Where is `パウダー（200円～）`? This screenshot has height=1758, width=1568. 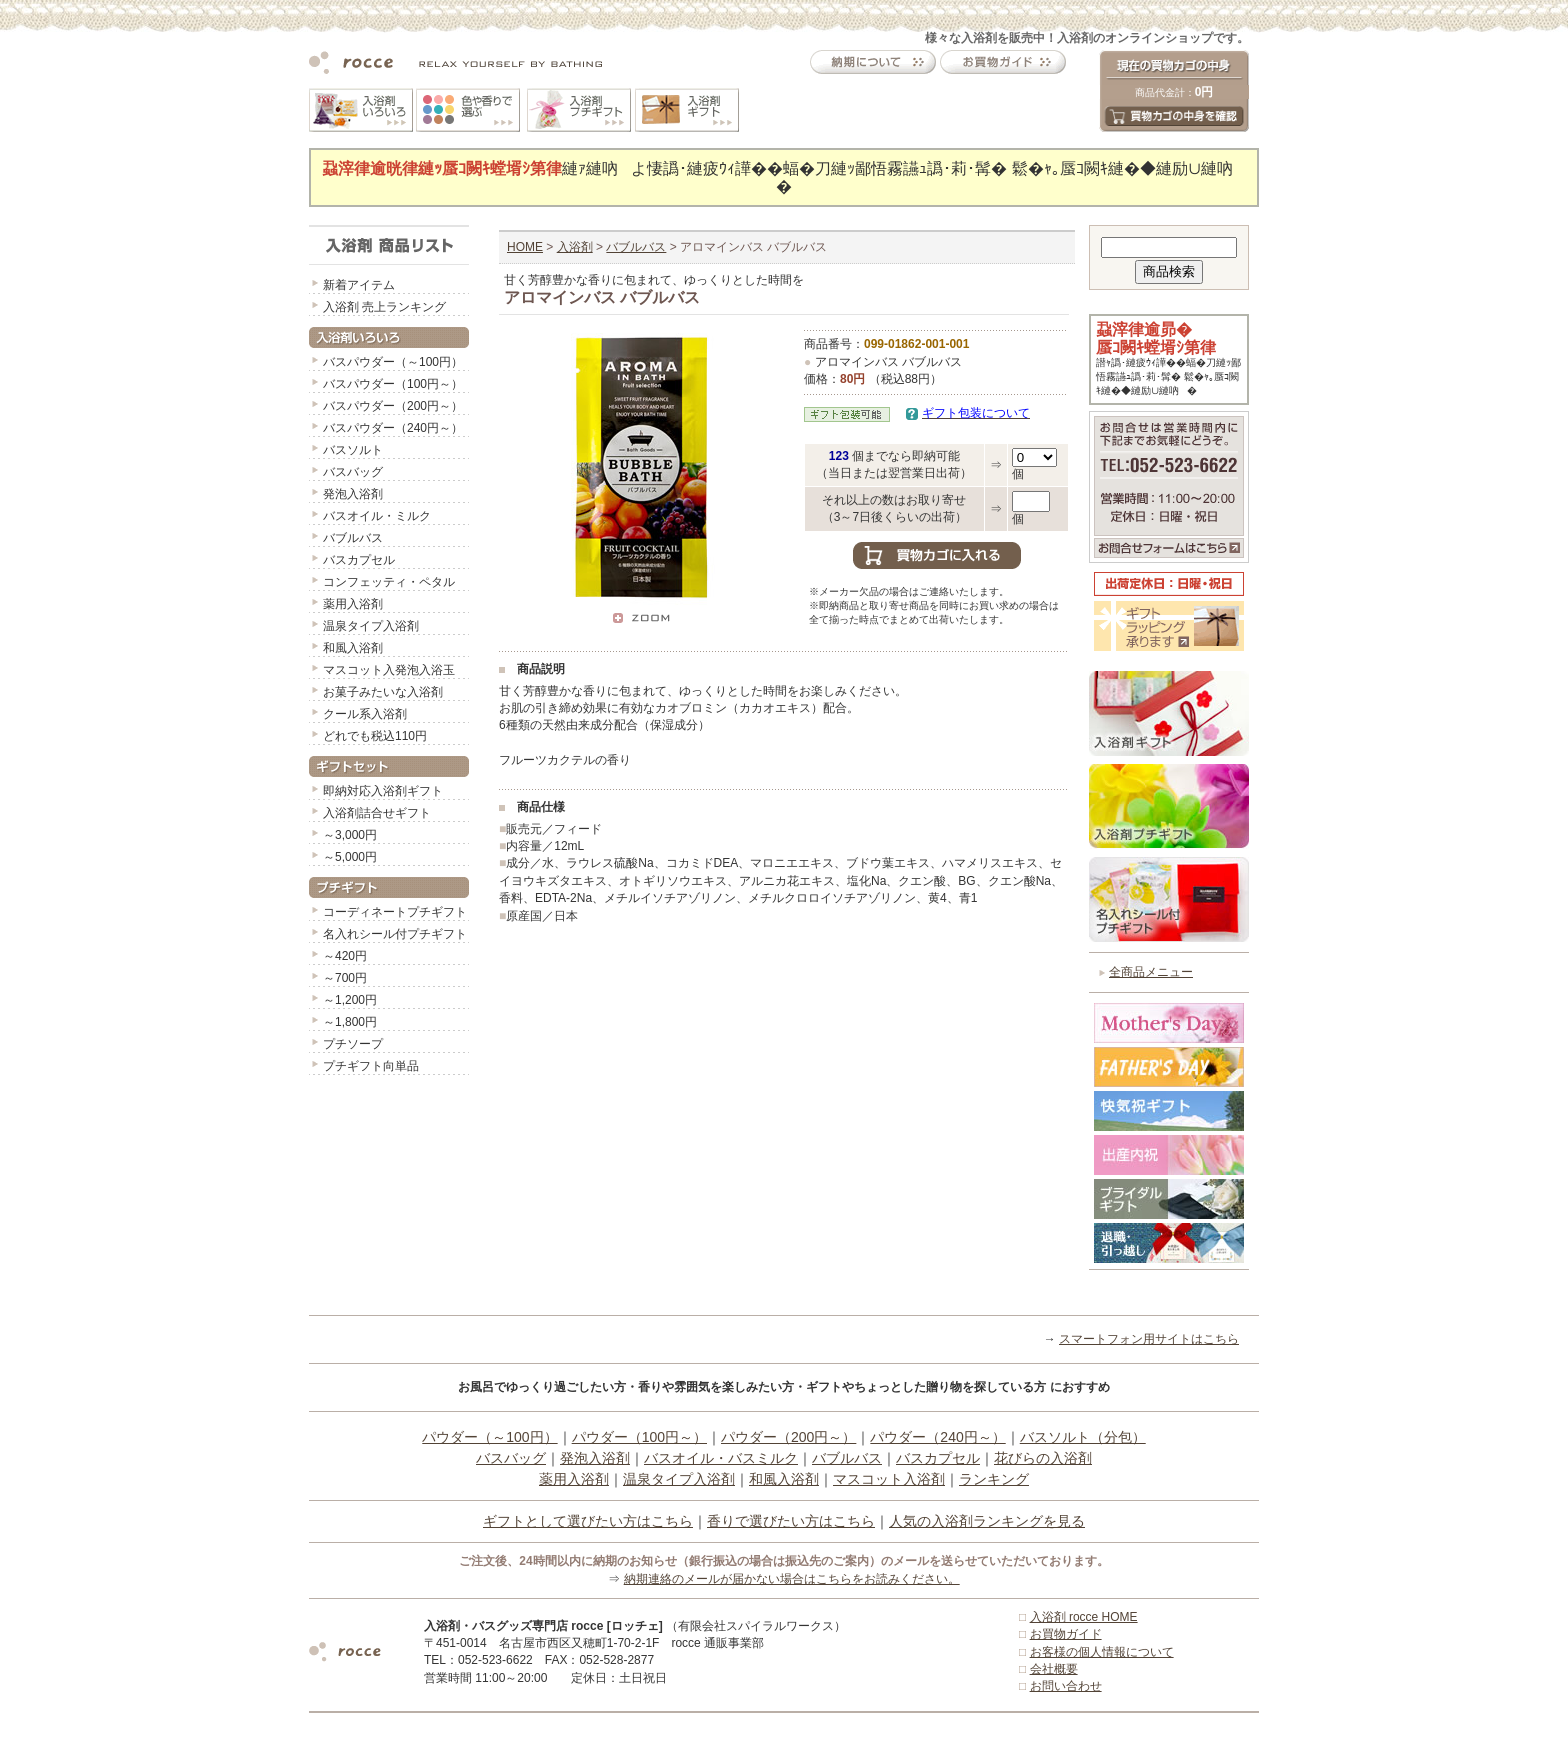 パウダー（200円～） is located at coordinates (788, 1437).